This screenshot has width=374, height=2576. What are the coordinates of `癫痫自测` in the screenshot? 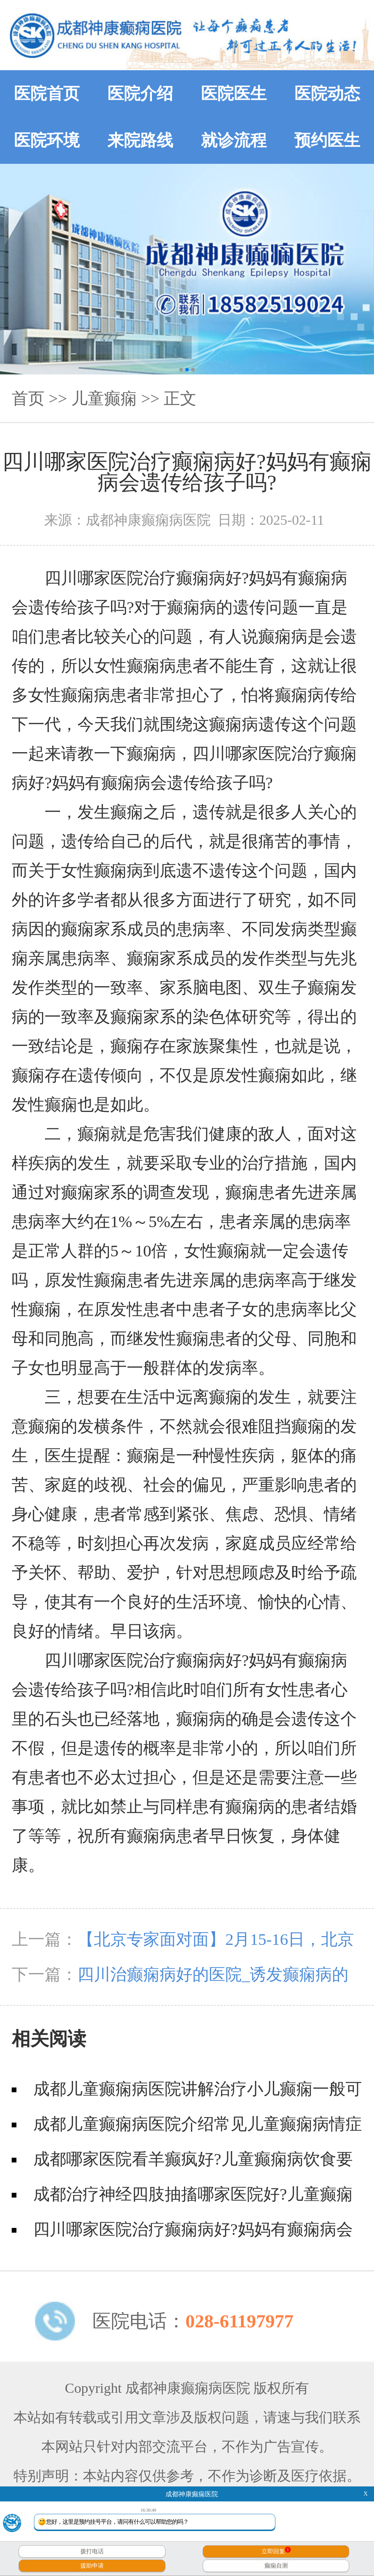 It's located at (276, 2565).